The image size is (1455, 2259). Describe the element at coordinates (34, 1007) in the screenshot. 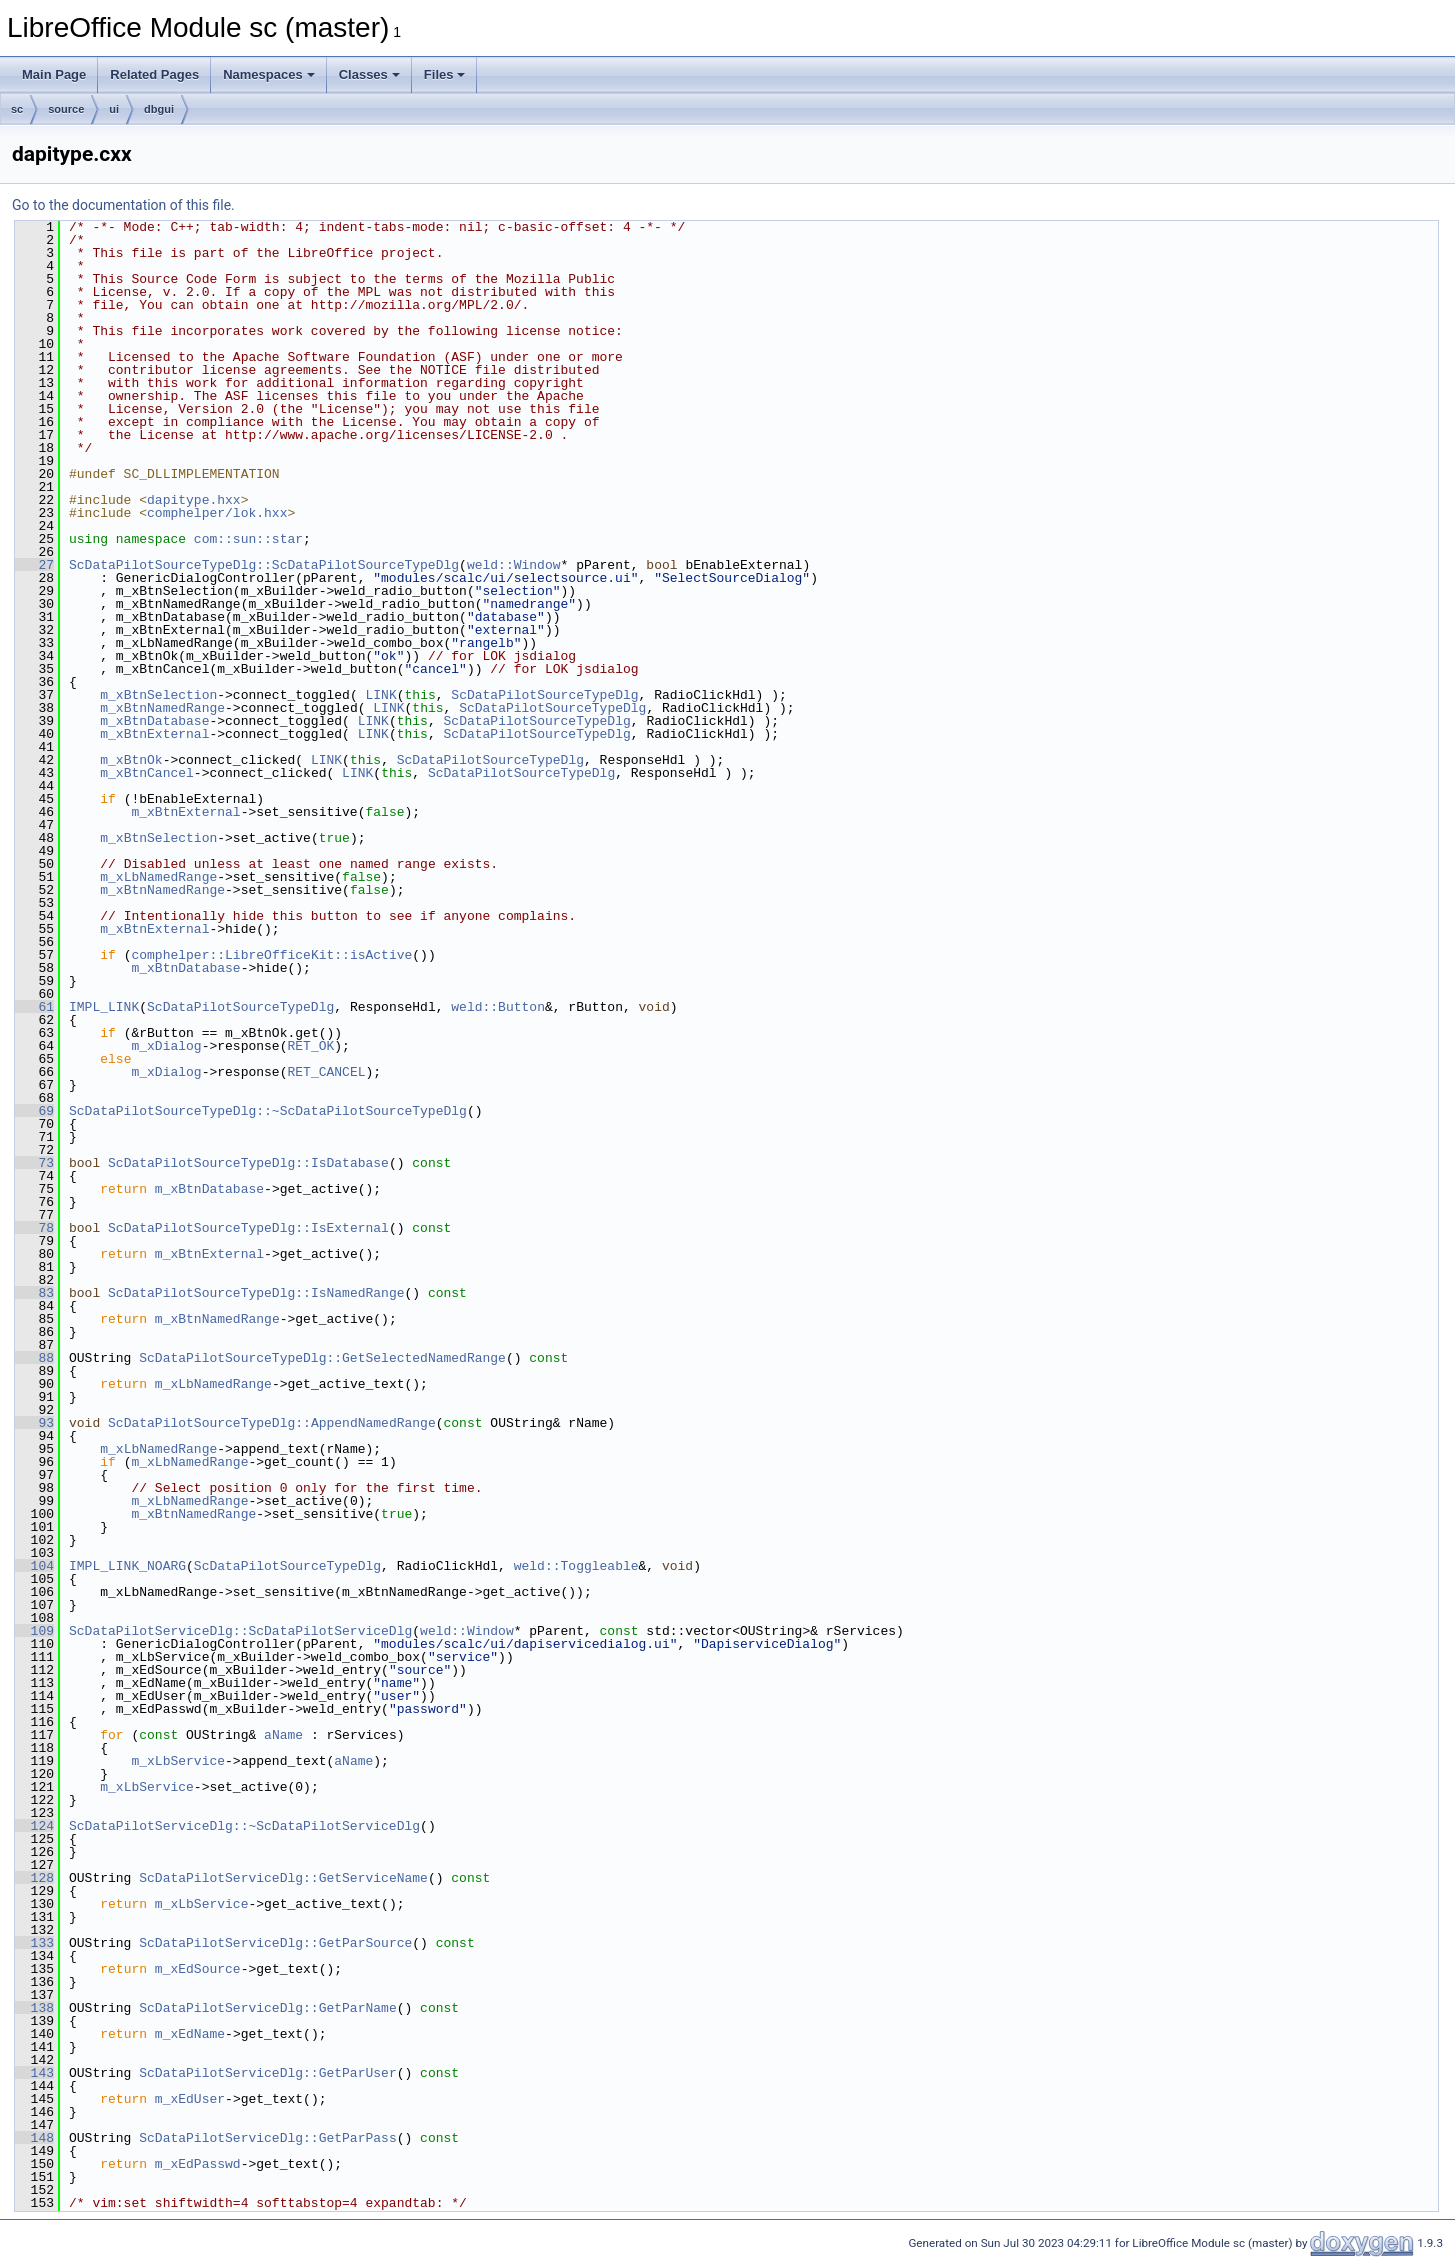

I see `61` at that location.